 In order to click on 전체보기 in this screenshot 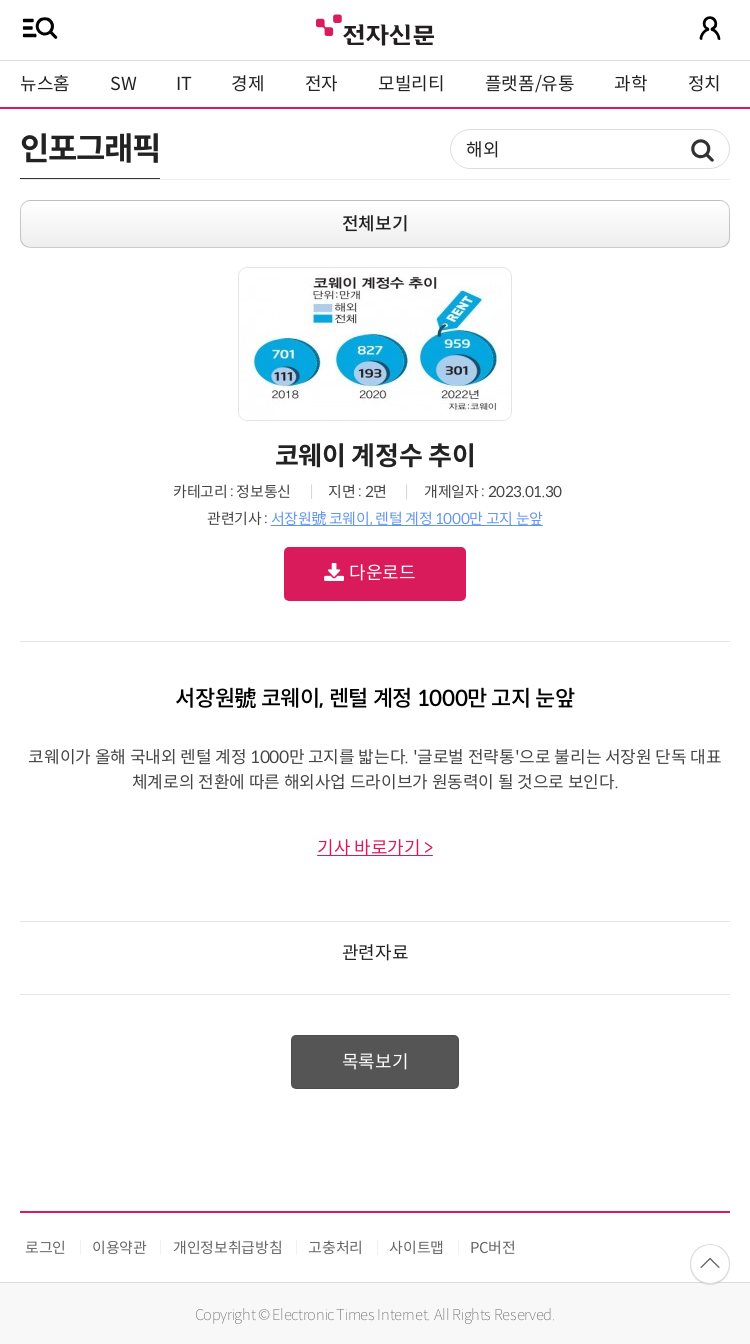, I will do `click(375, 224)`.